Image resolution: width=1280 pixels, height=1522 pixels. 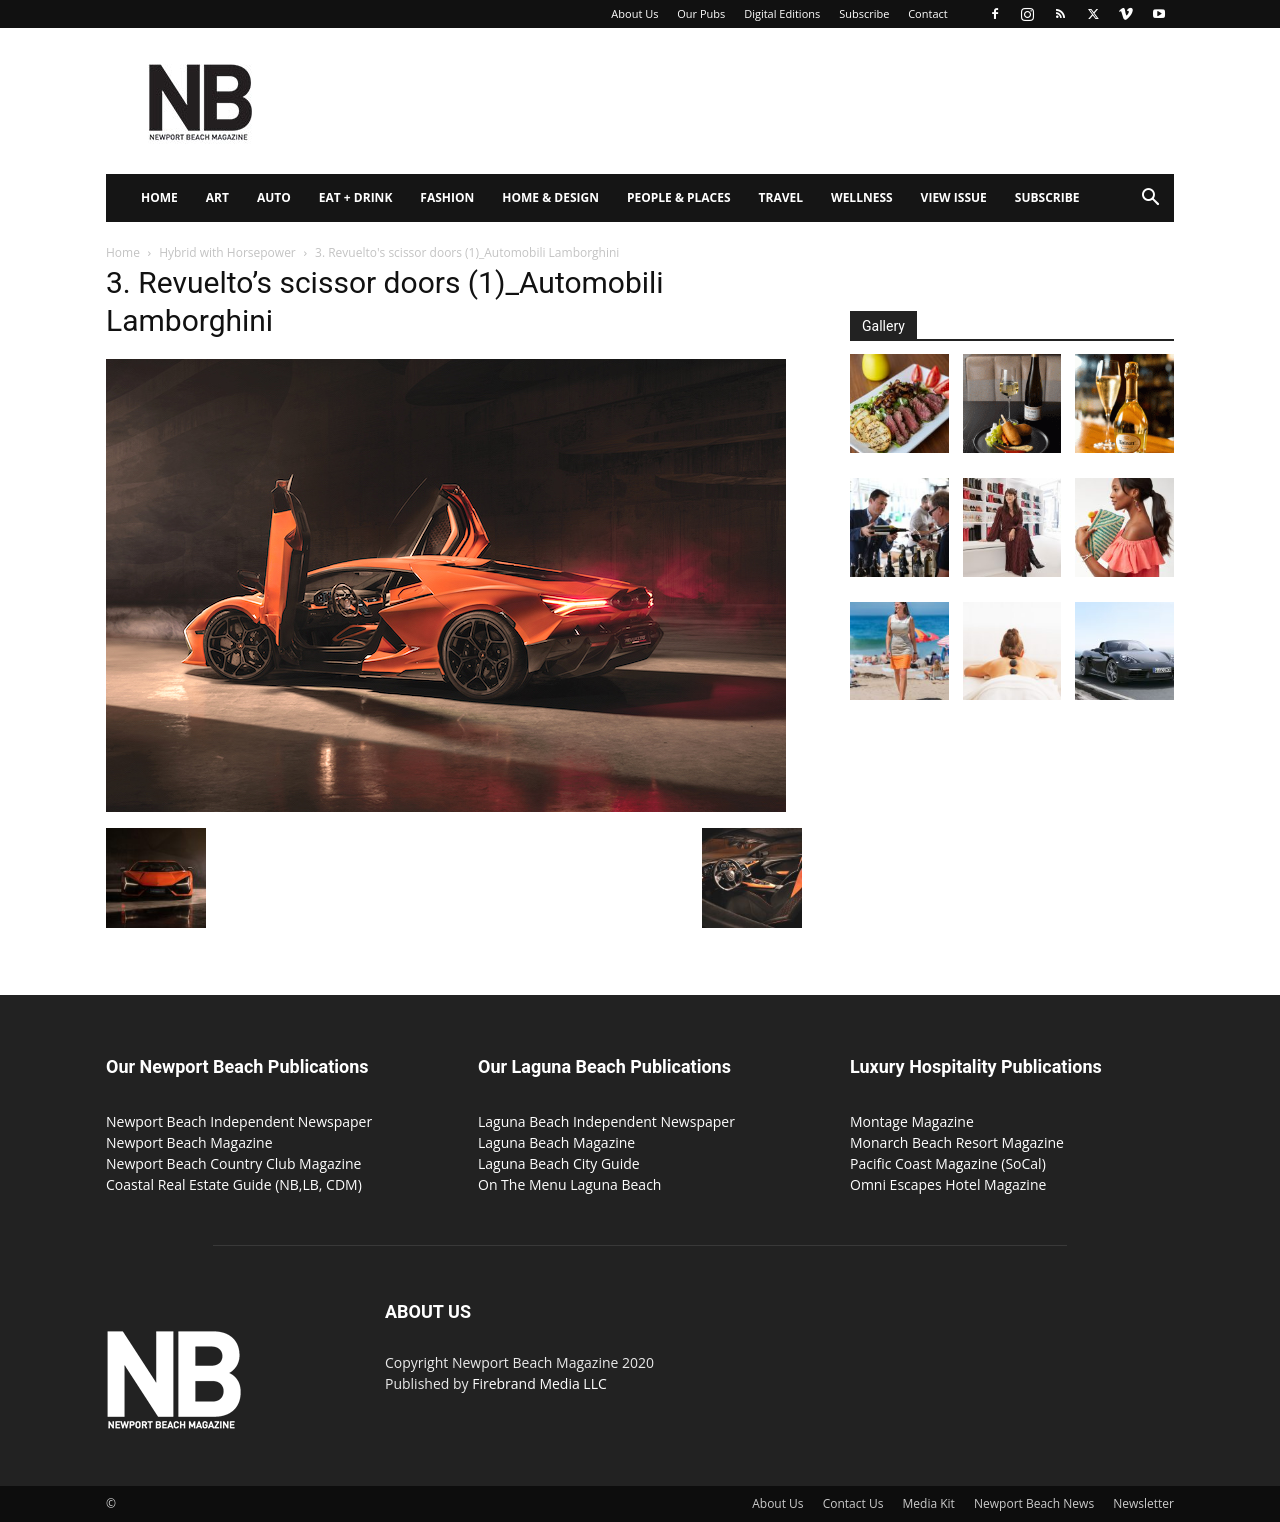 What do you see at coordinates (634, 13) in the screenshot?
I see `About Us` at bounding box center [634, 13].